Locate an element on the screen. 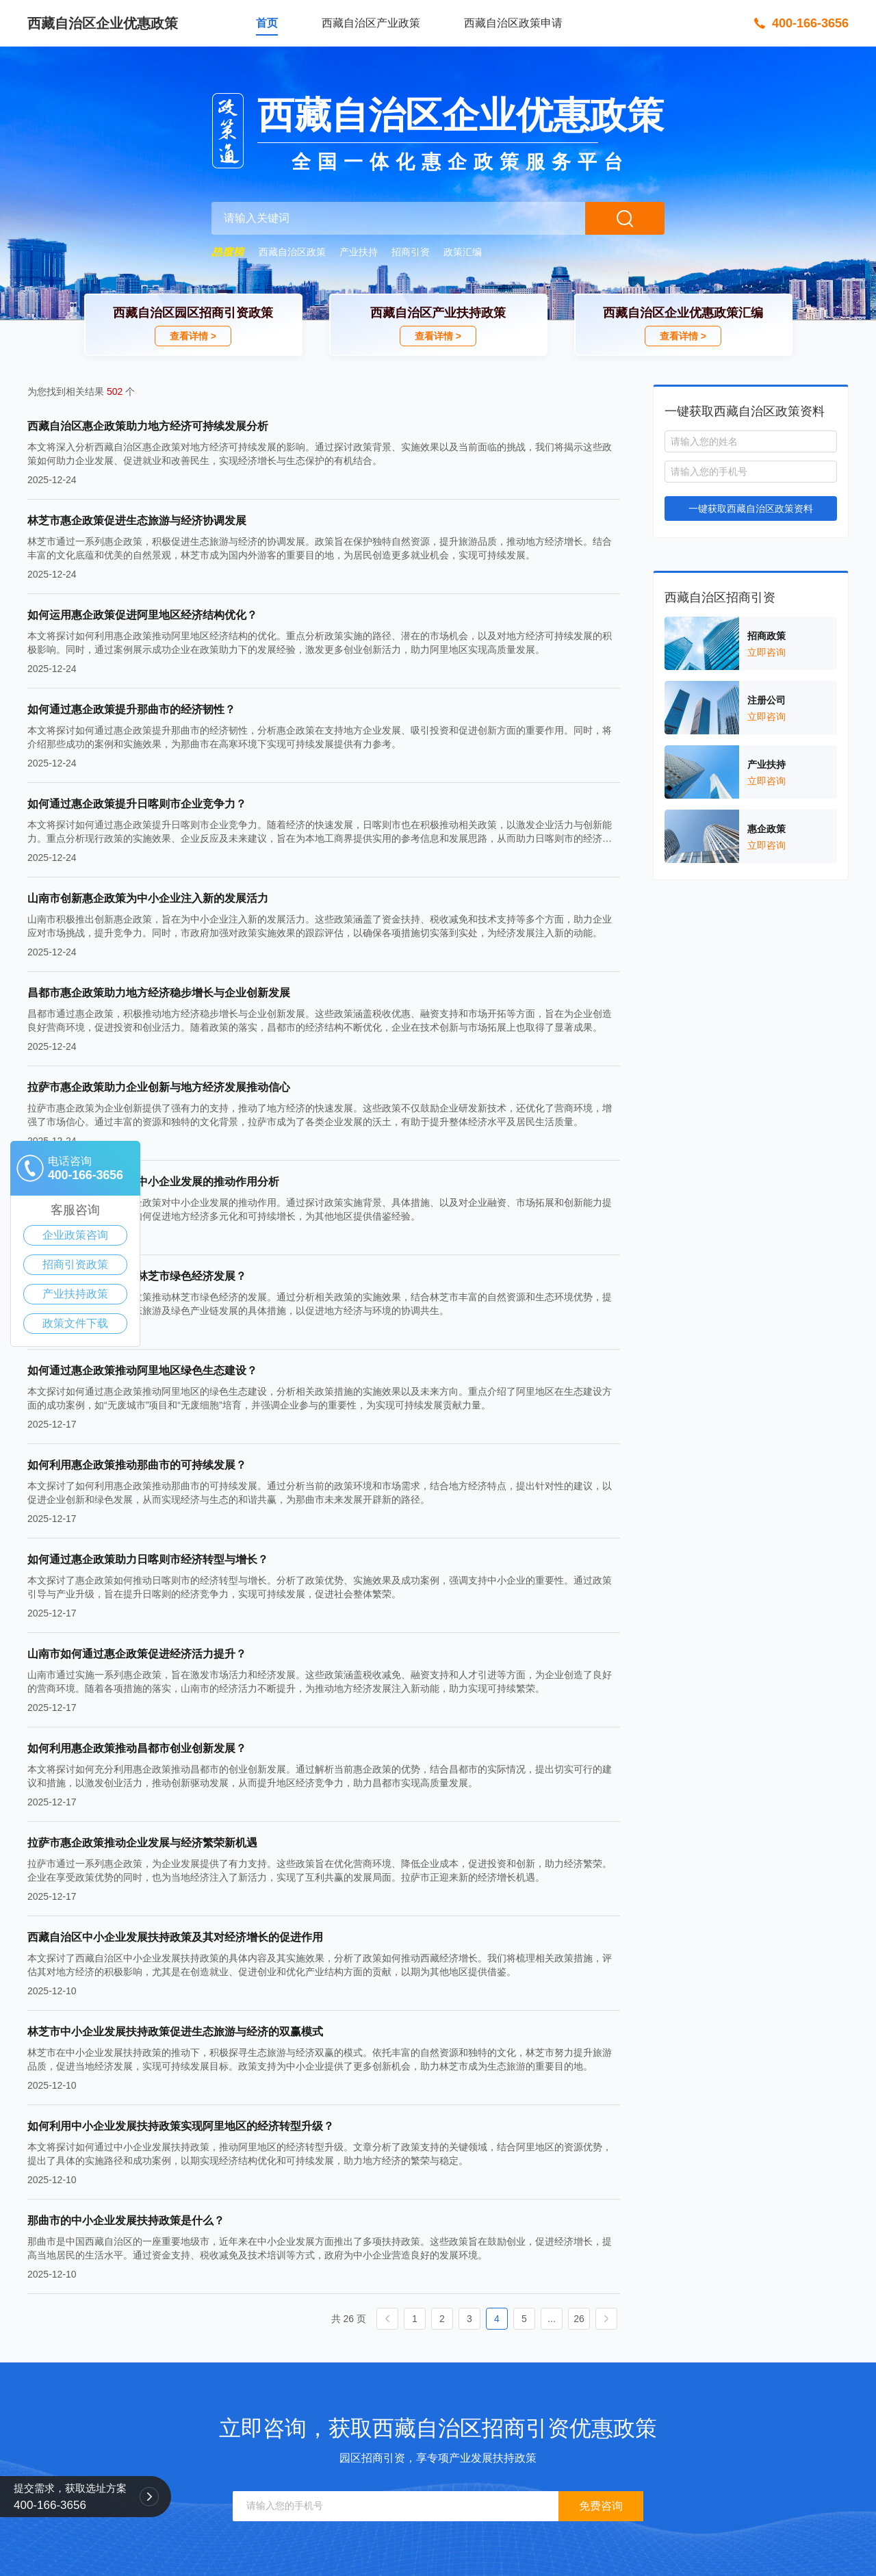 This screenshot has height=2576, width=876. 如何利用中小企业发展扶持政策实现阿里地区的经济转型升级？ is located at coordinates (180, 2126).